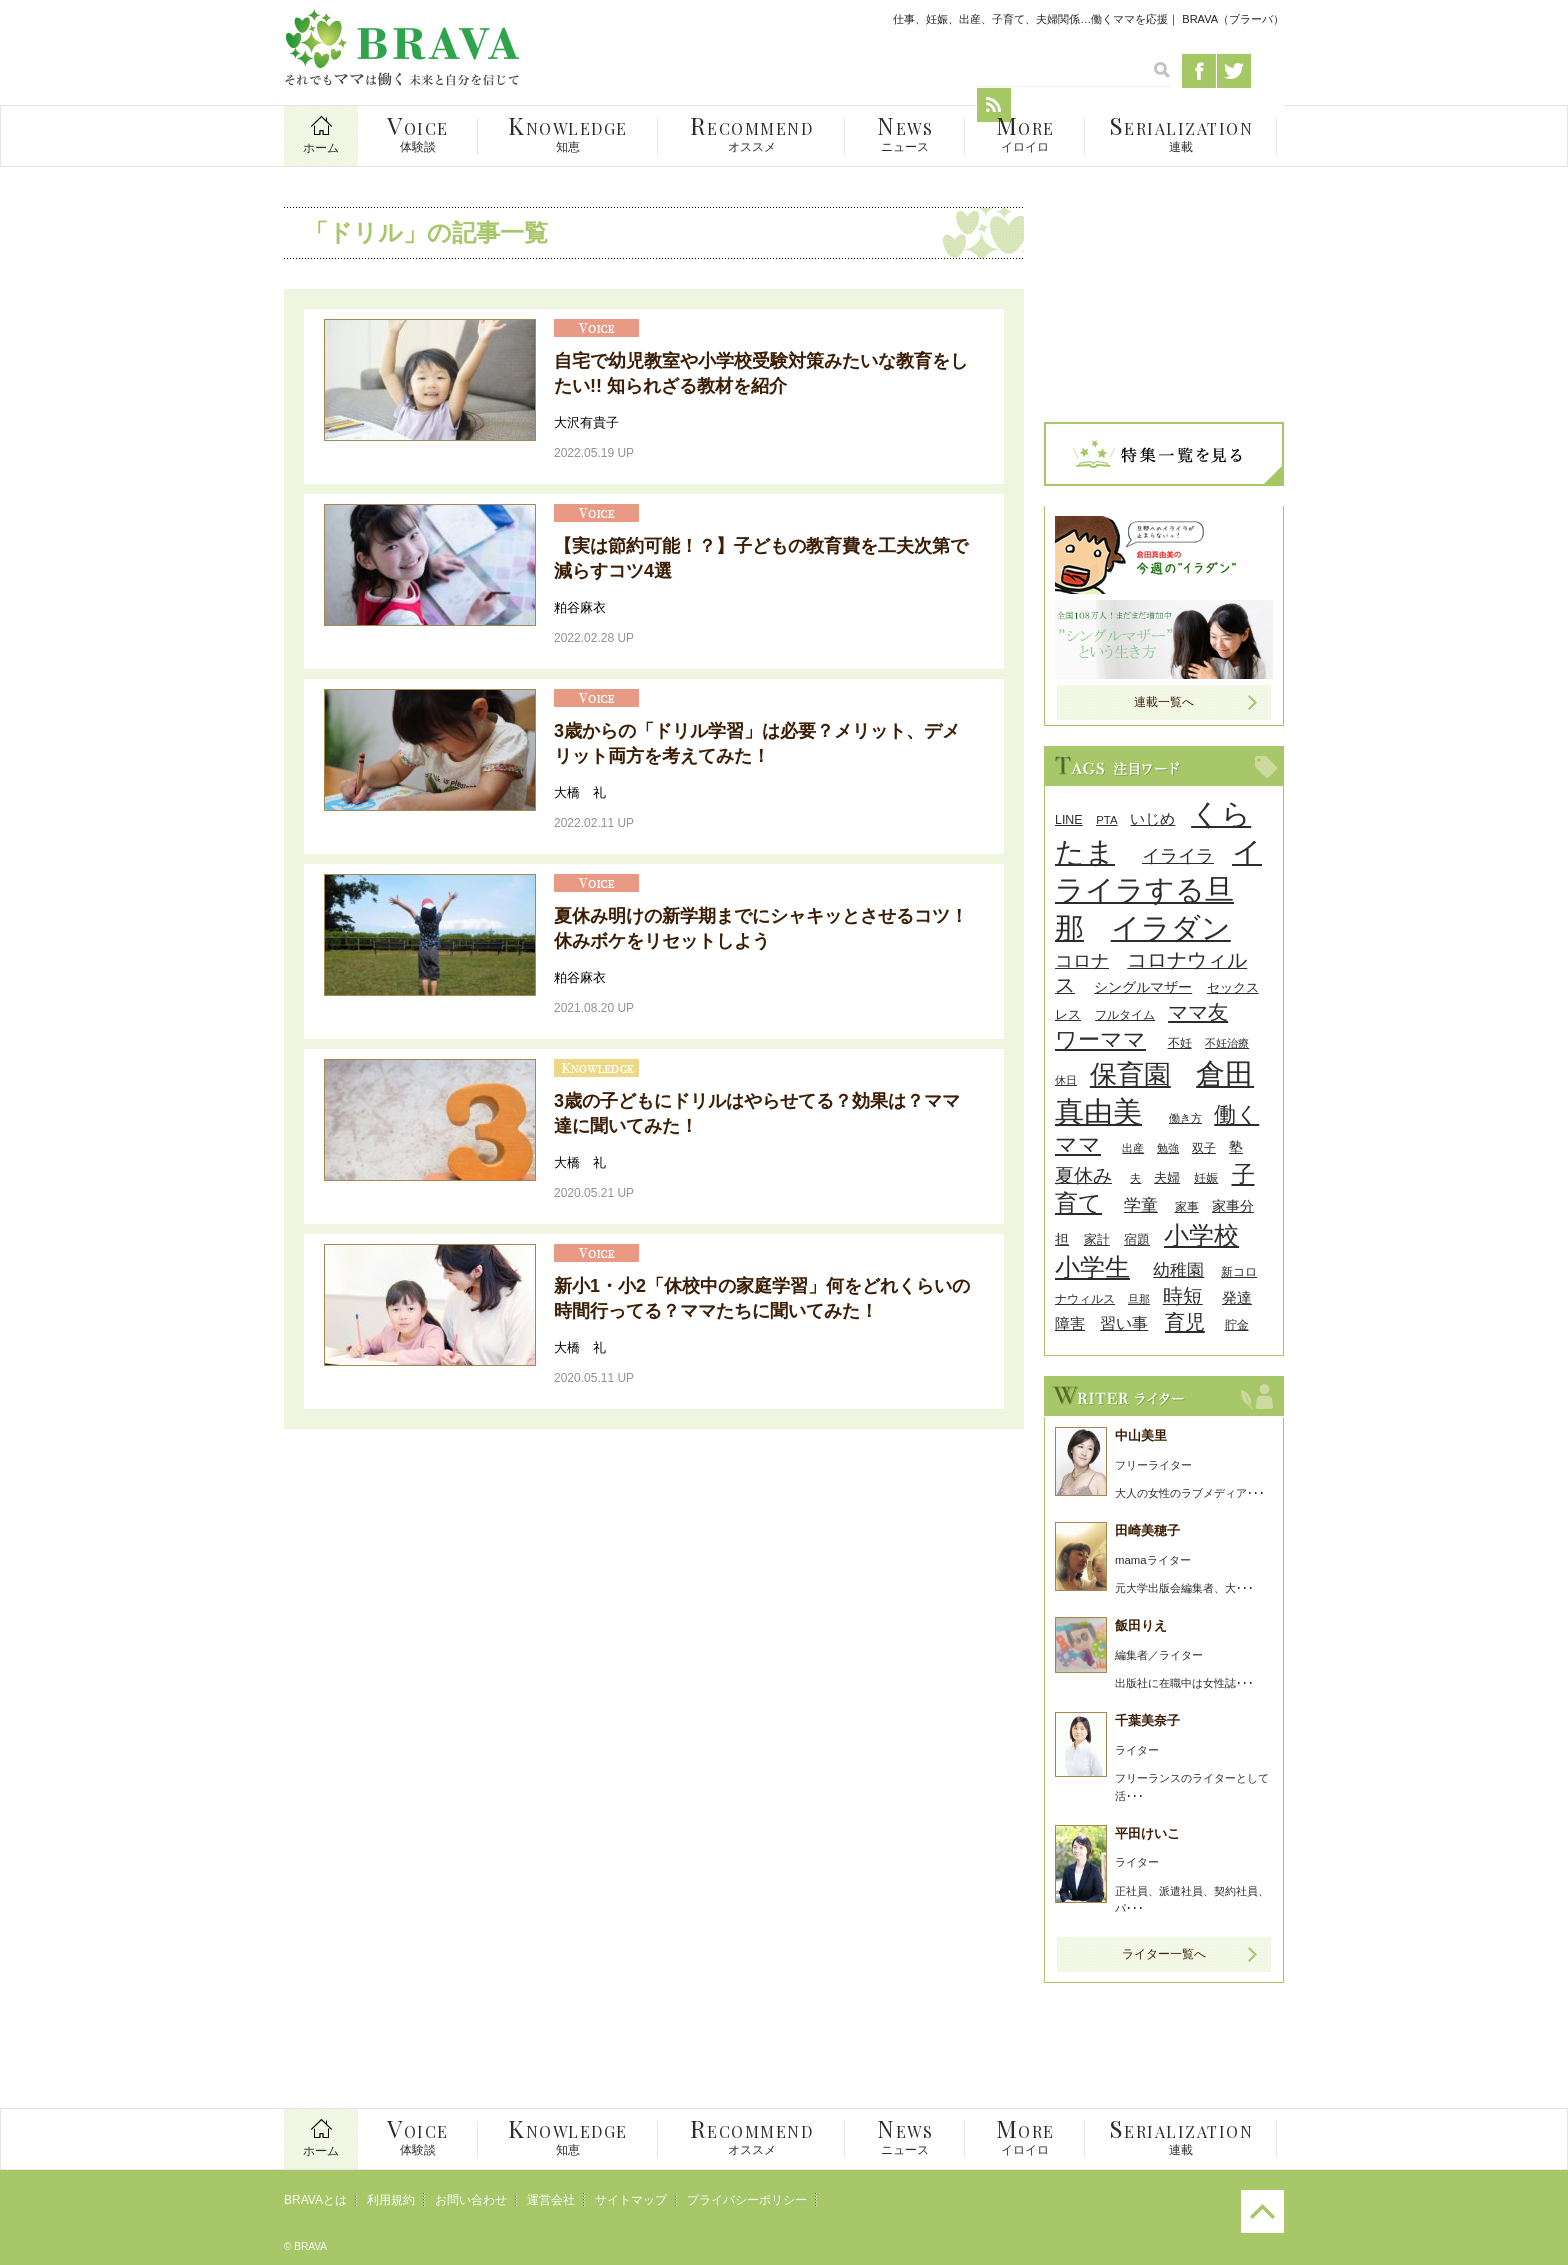 The height and width of the screenshot is (2265, 1568). What do you see at coordinates (1168, 1148) in the screenshot?
I see `勉強 [勉強 (24個の項目)]` at bounding box center [1168, 1148].